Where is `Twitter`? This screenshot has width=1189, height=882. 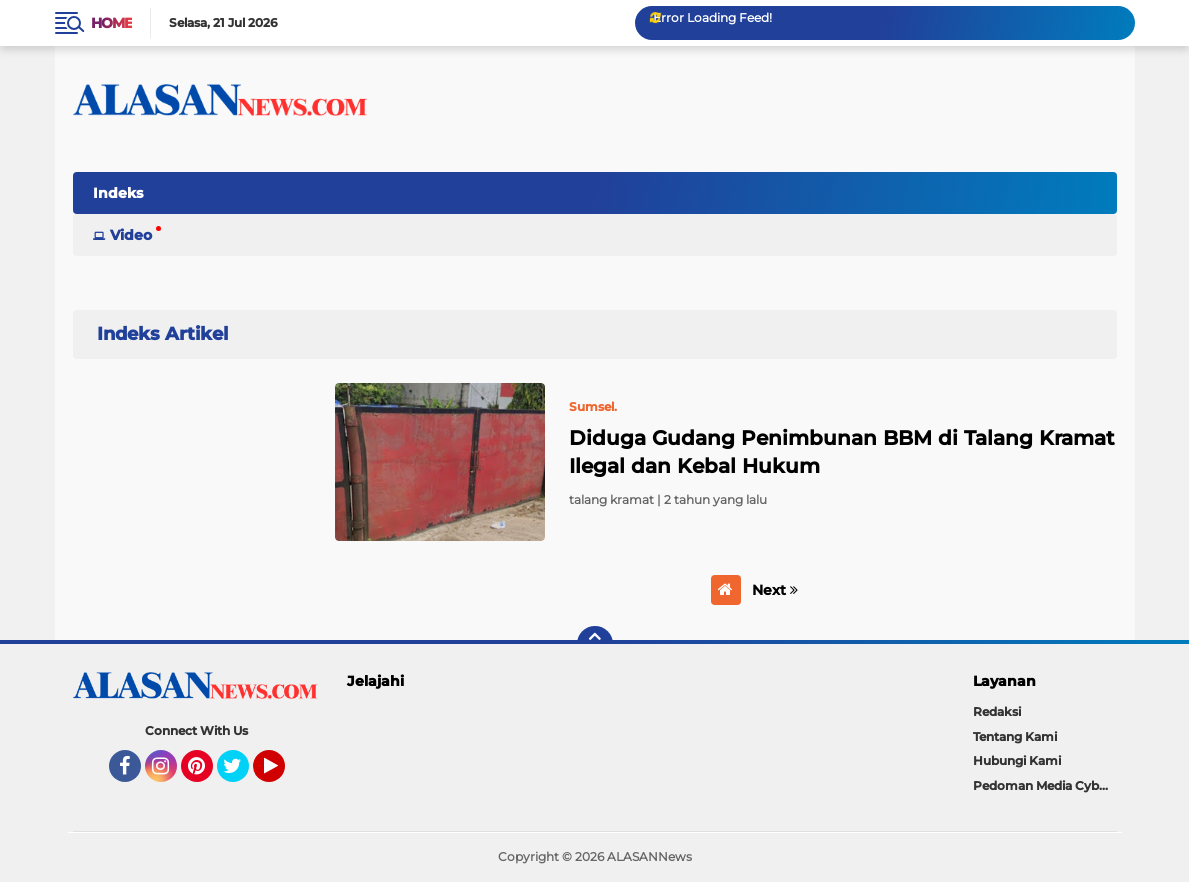 Twitter is located at coordinates (242, 775).